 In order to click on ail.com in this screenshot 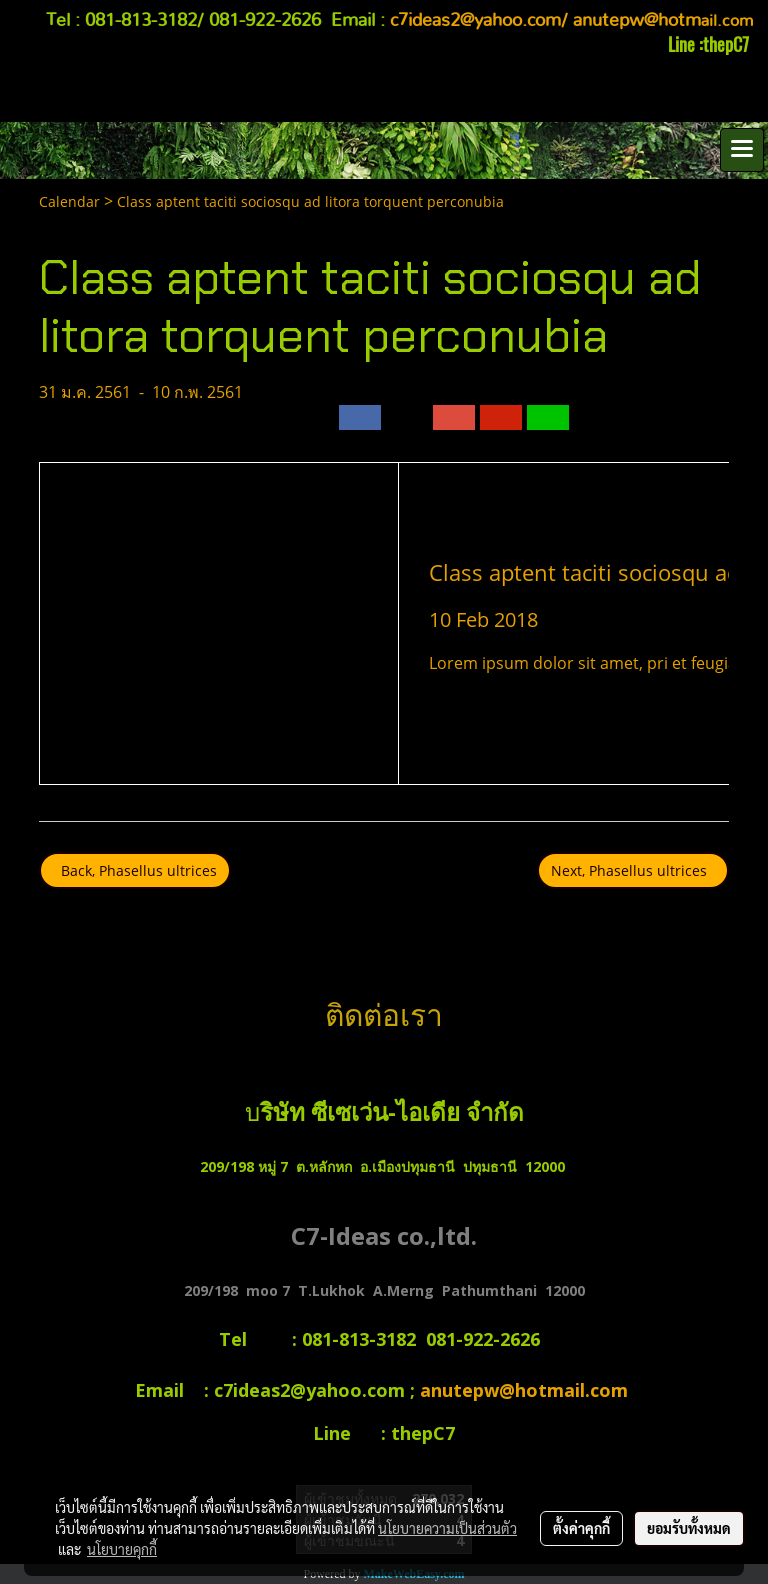, I will do `click(663, 21)`.